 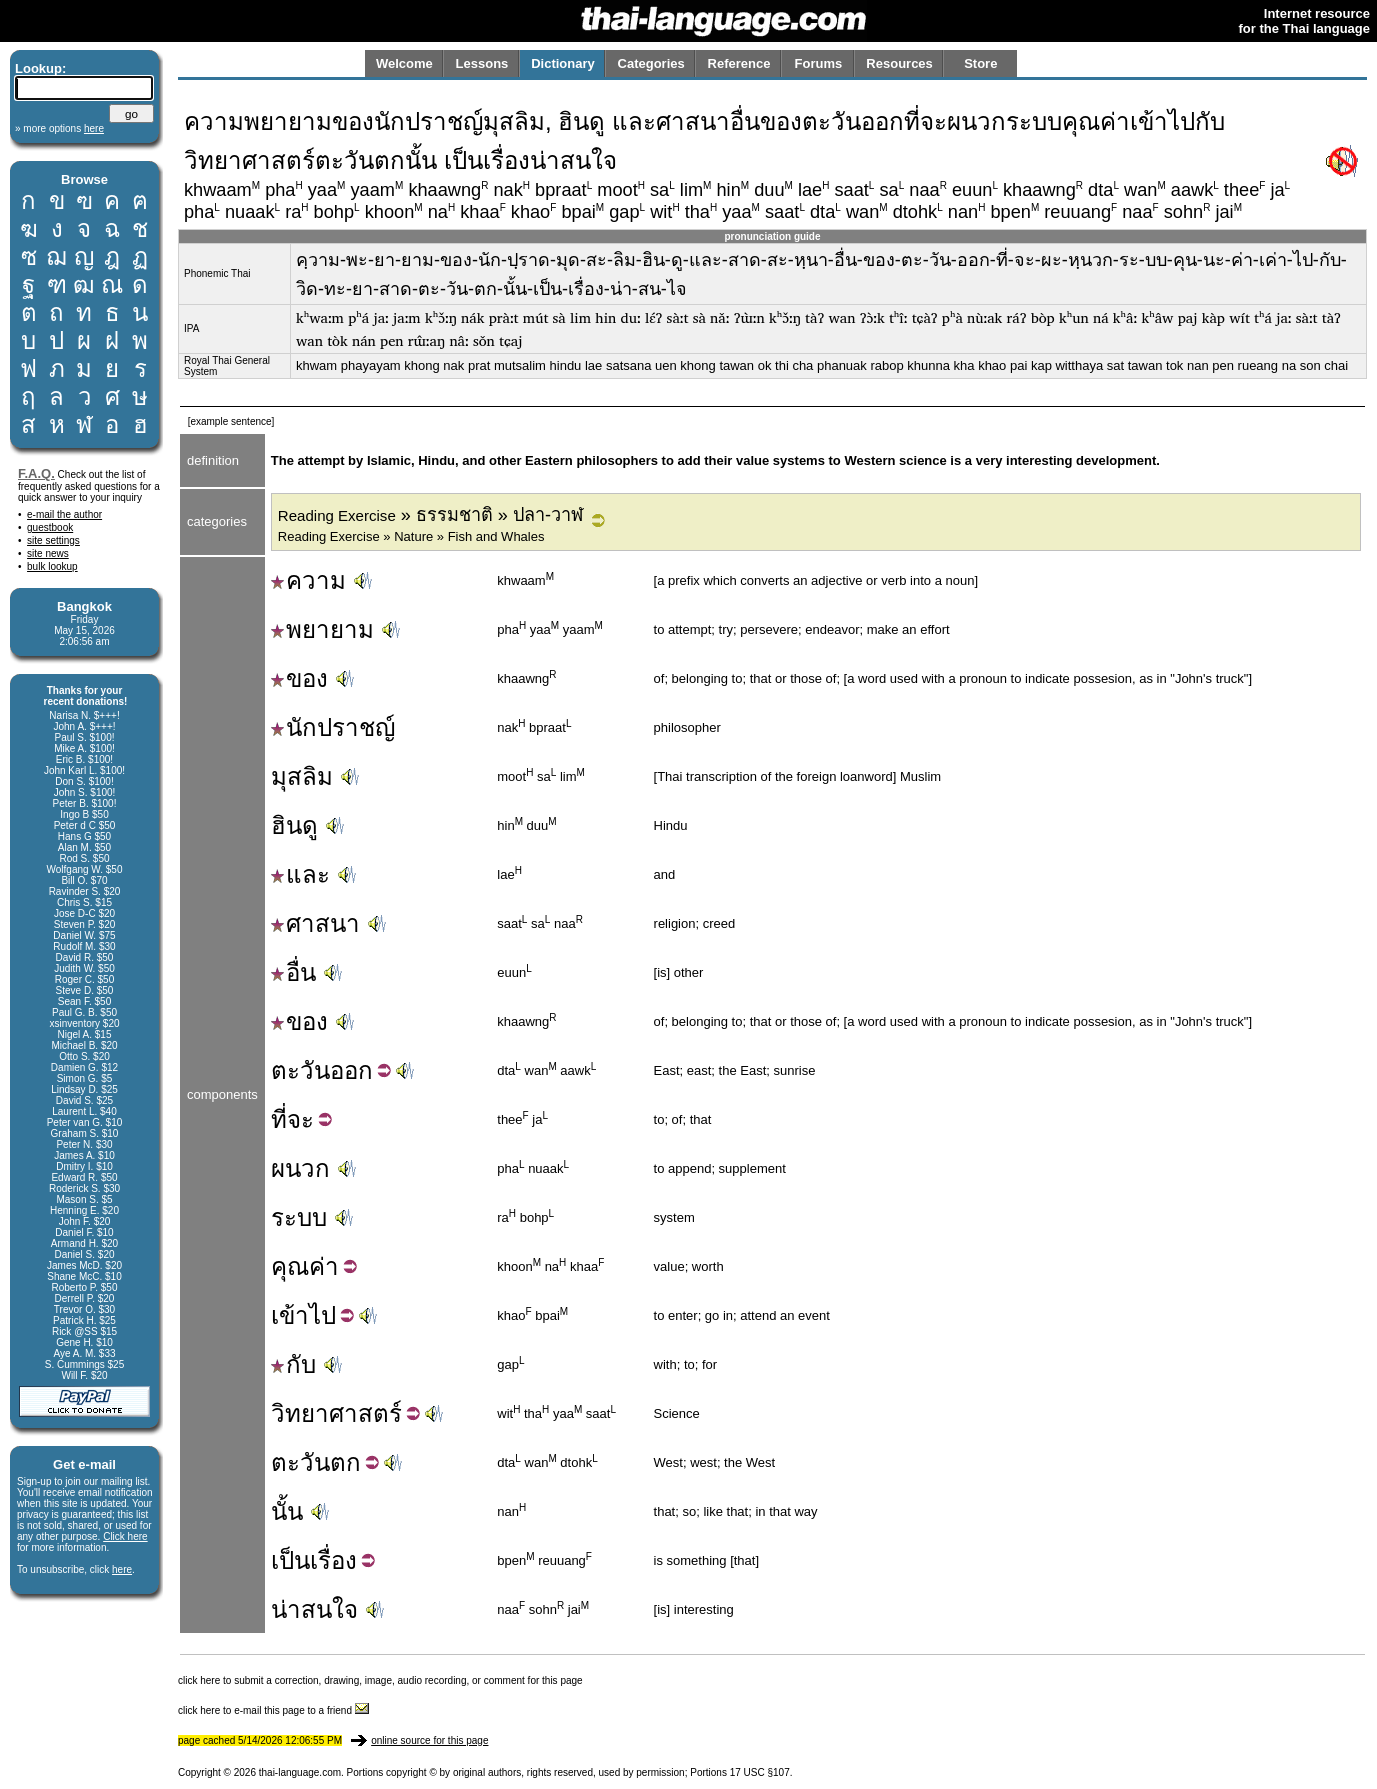 I want to click on click here to e-mail this page to a friend, so click(x=273, y=1710).